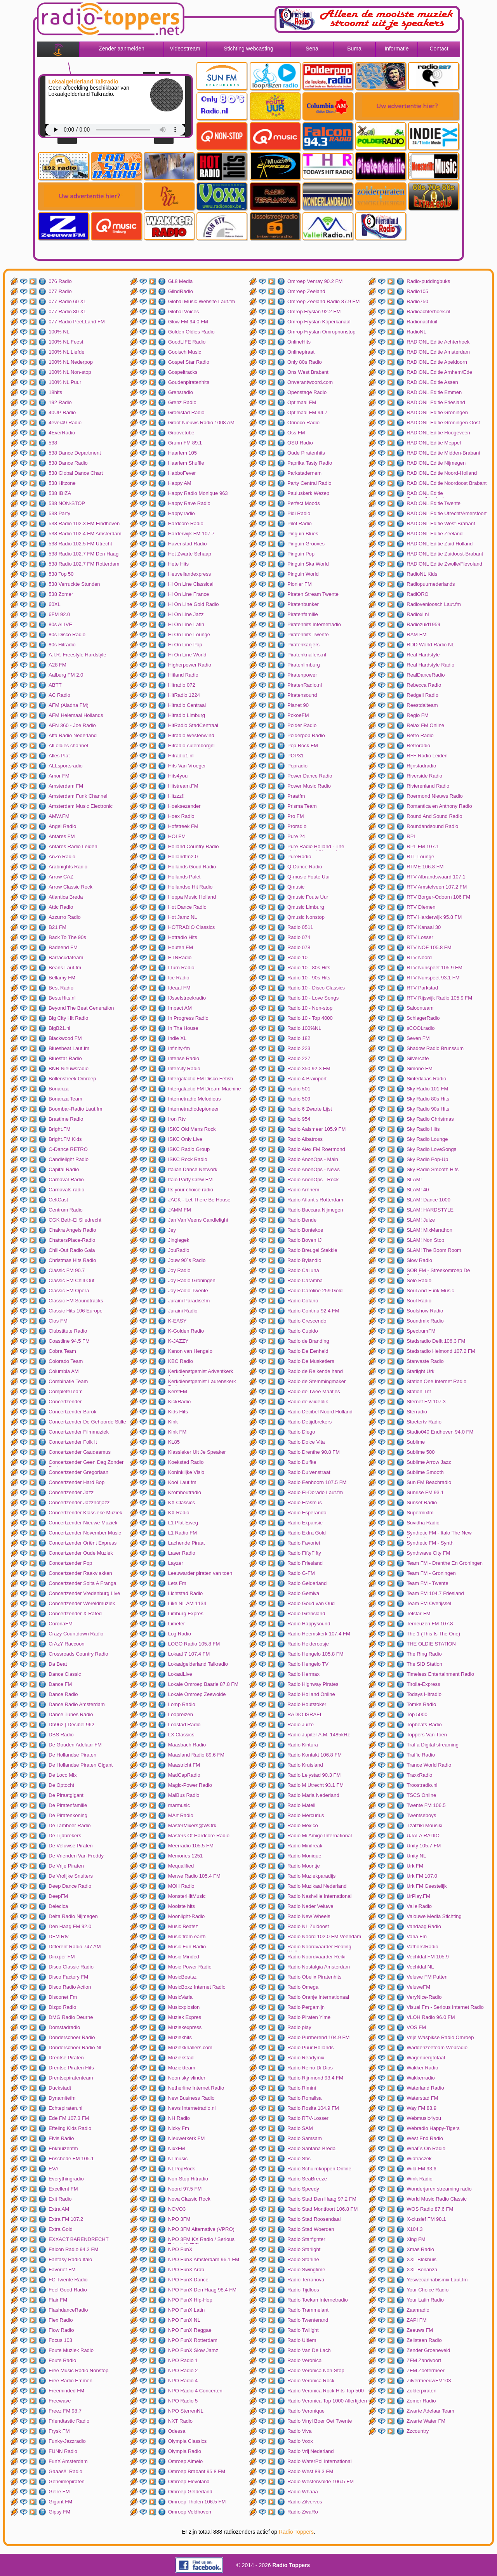 The height and width of the screenshot is (2576, 497). Describe the element at coordinates (72, 1230) in the screenshot. I see `Chakra Angels Radio` at that location.